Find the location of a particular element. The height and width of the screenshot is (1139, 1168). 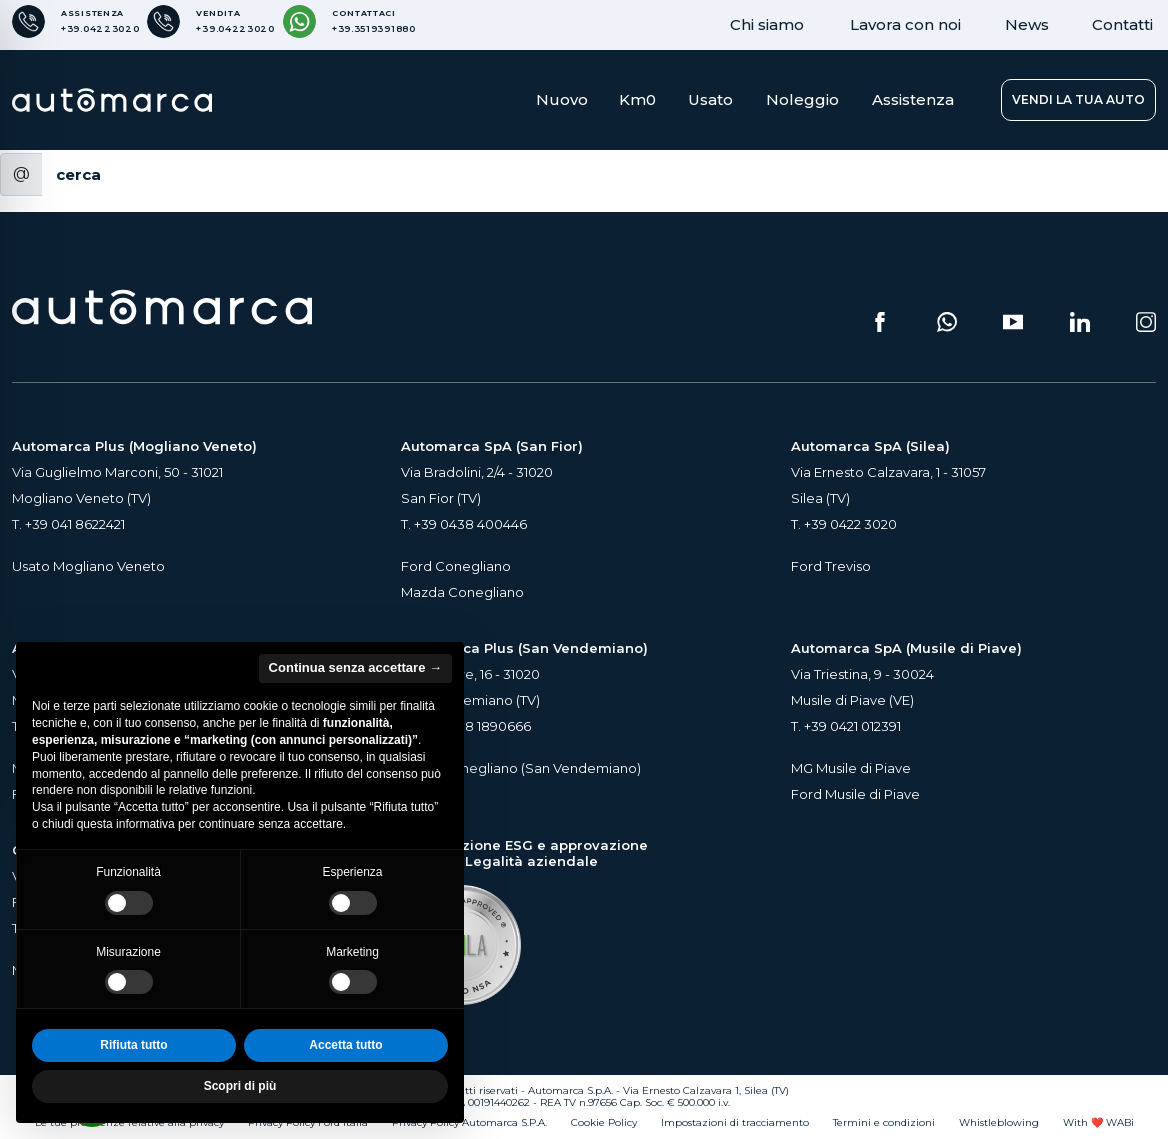

[Seguici su LinkedIn (si apre su una nuova scheda)] is located at coordinates (1080, 322).